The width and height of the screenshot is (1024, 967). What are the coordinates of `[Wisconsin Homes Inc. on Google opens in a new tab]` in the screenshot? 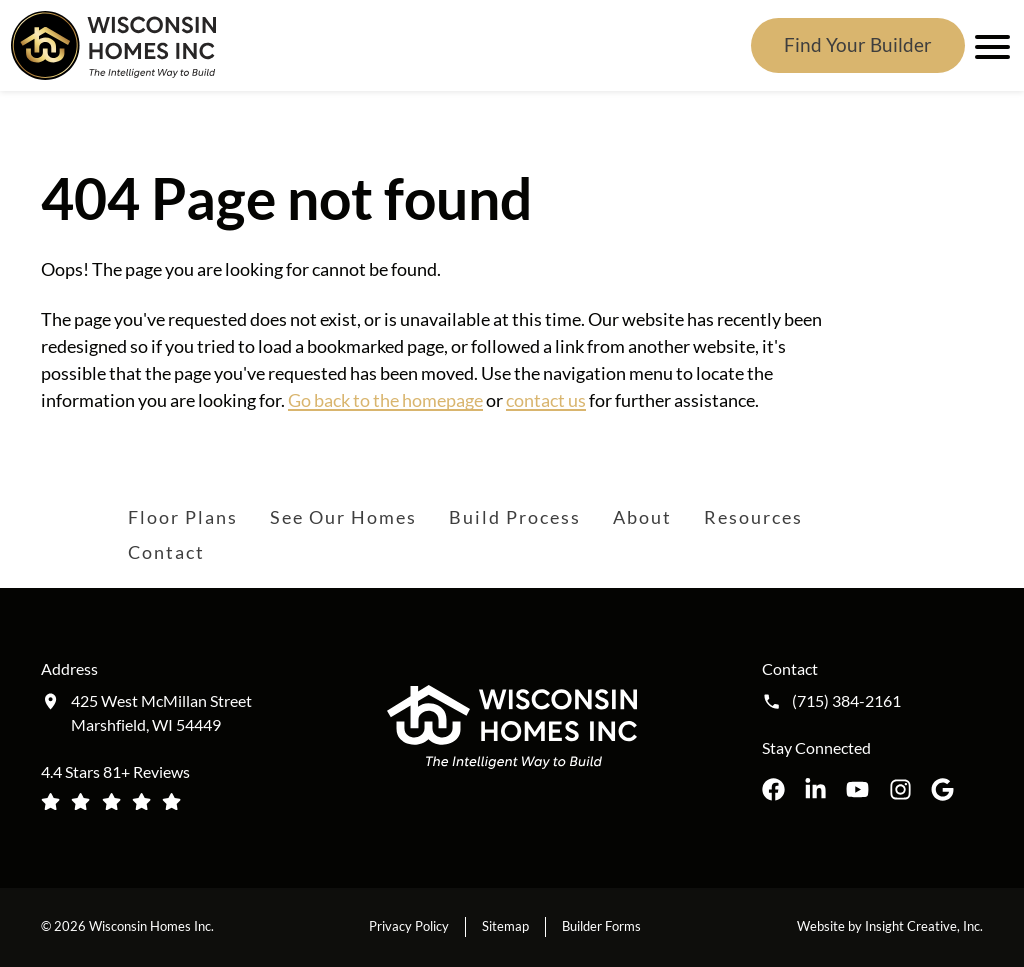 It's located at (942, 789).